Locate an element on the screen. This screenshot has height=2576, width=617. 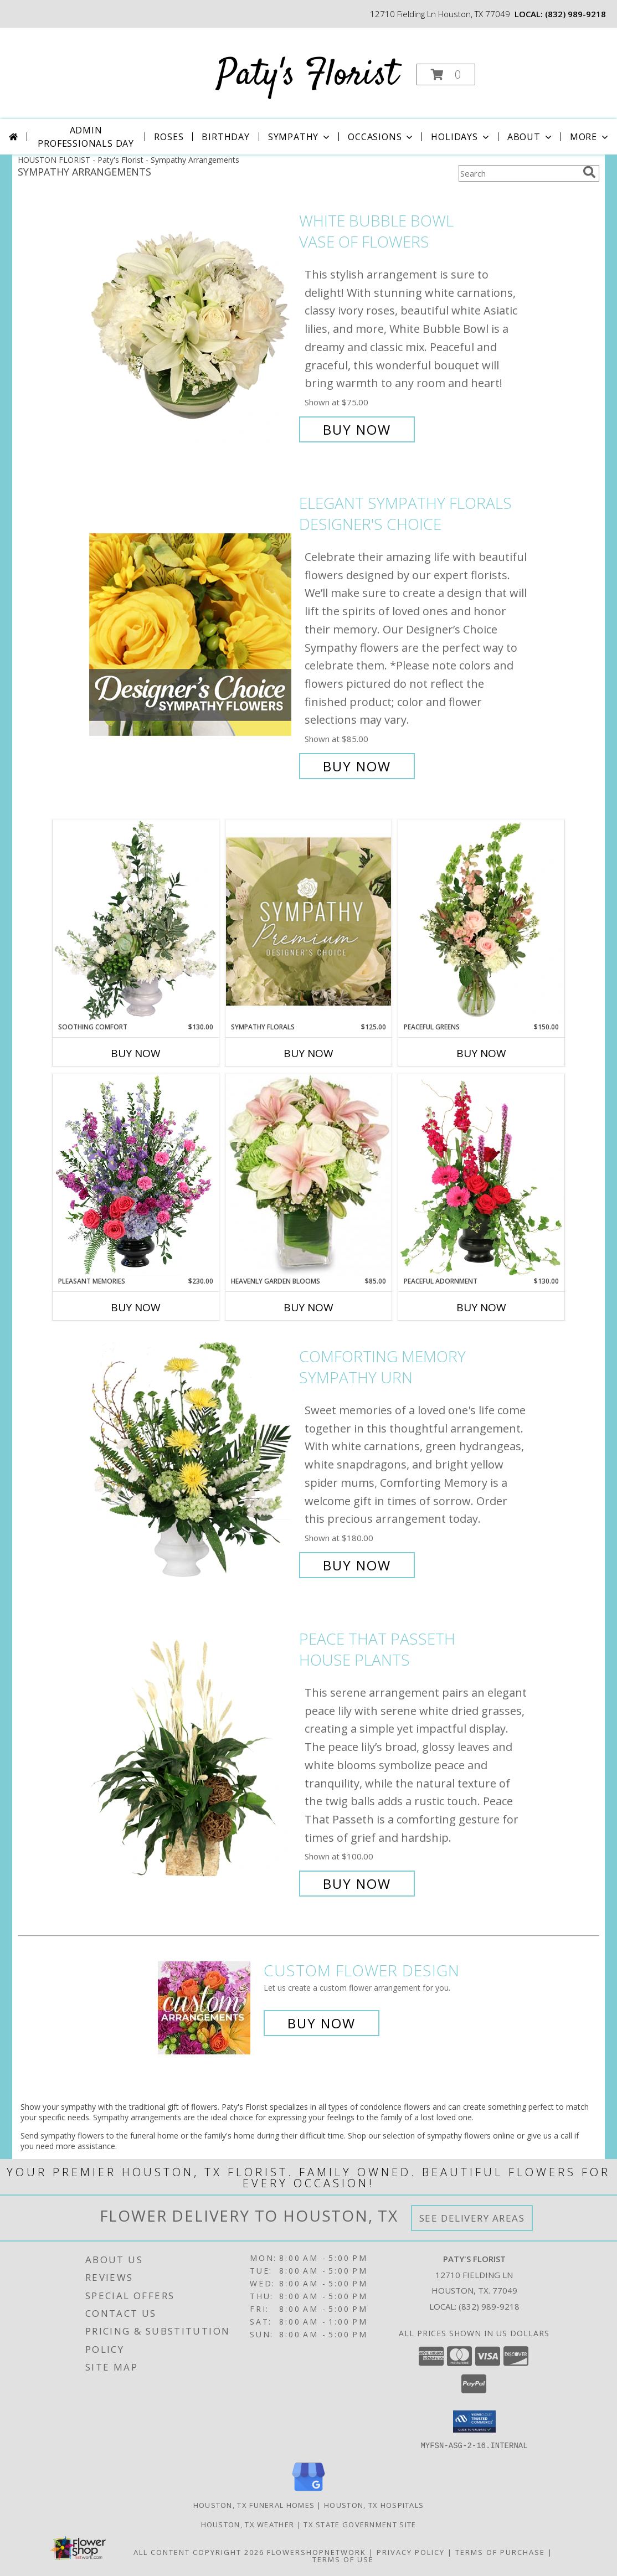
Houston, TX Weather is located at coordinates (248, 2524).